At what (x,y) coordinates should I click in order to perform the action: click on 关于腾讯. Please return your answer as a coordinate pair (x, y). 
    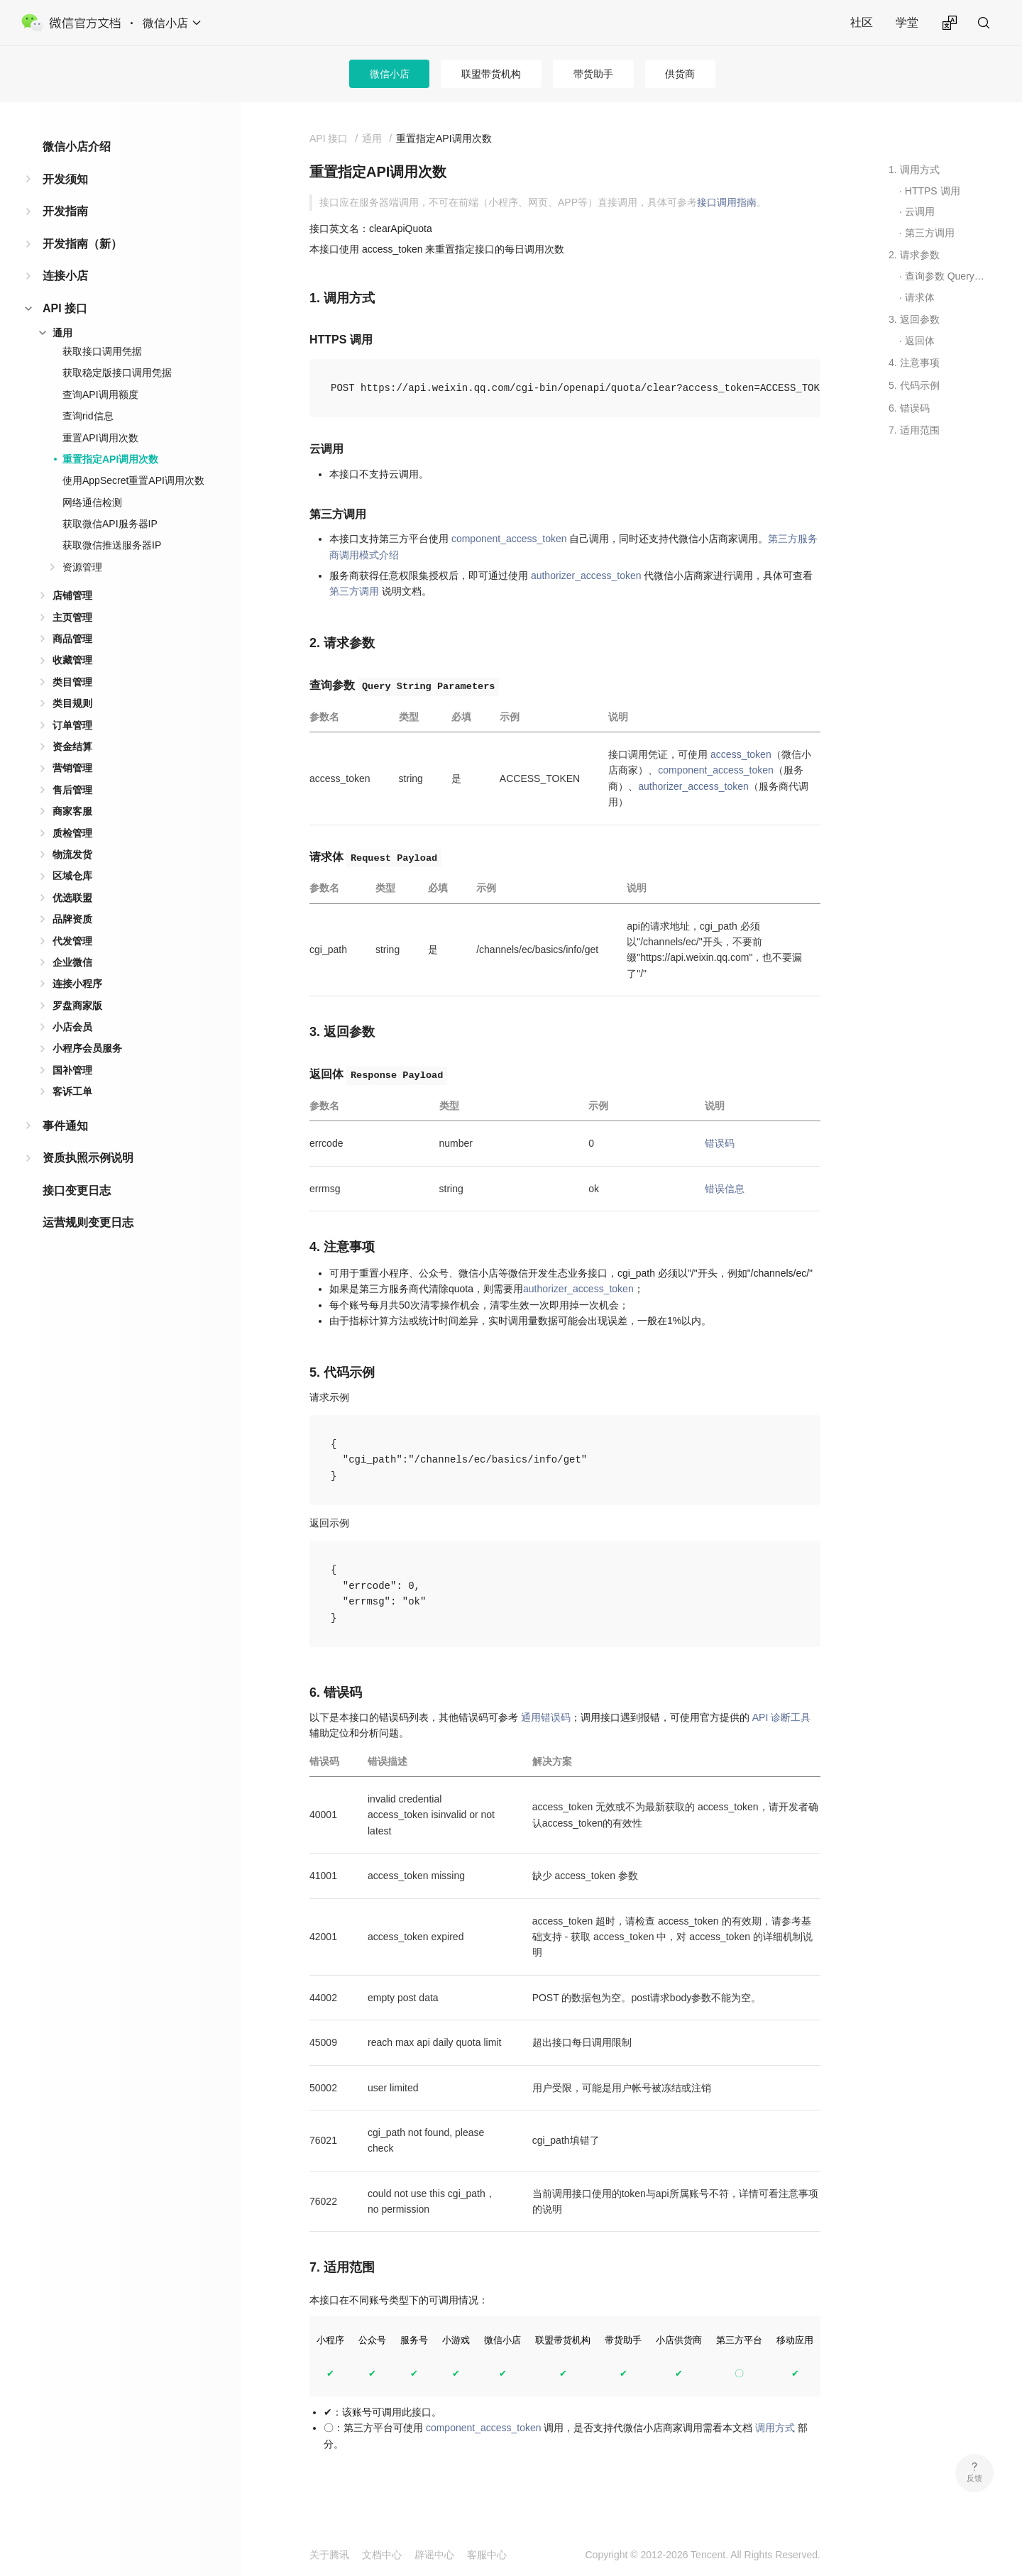
    Looking at the image, I should click on (329, 2554).